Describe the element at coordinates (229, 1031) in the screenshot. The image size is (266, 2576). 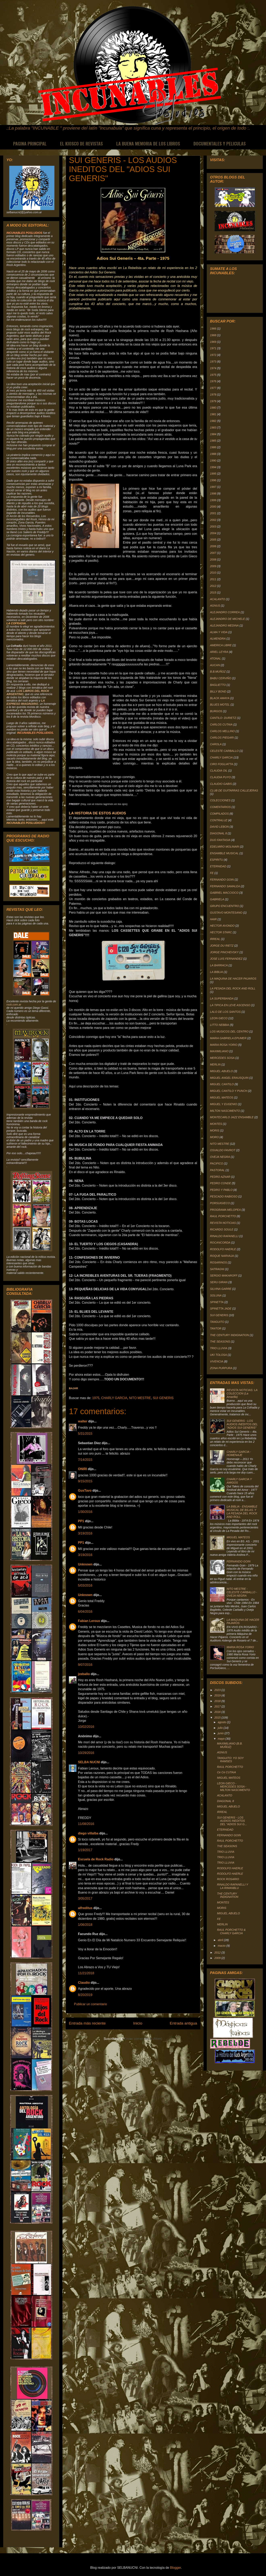
I see `LOS MUSICOS DEL CENTRO` at that location.